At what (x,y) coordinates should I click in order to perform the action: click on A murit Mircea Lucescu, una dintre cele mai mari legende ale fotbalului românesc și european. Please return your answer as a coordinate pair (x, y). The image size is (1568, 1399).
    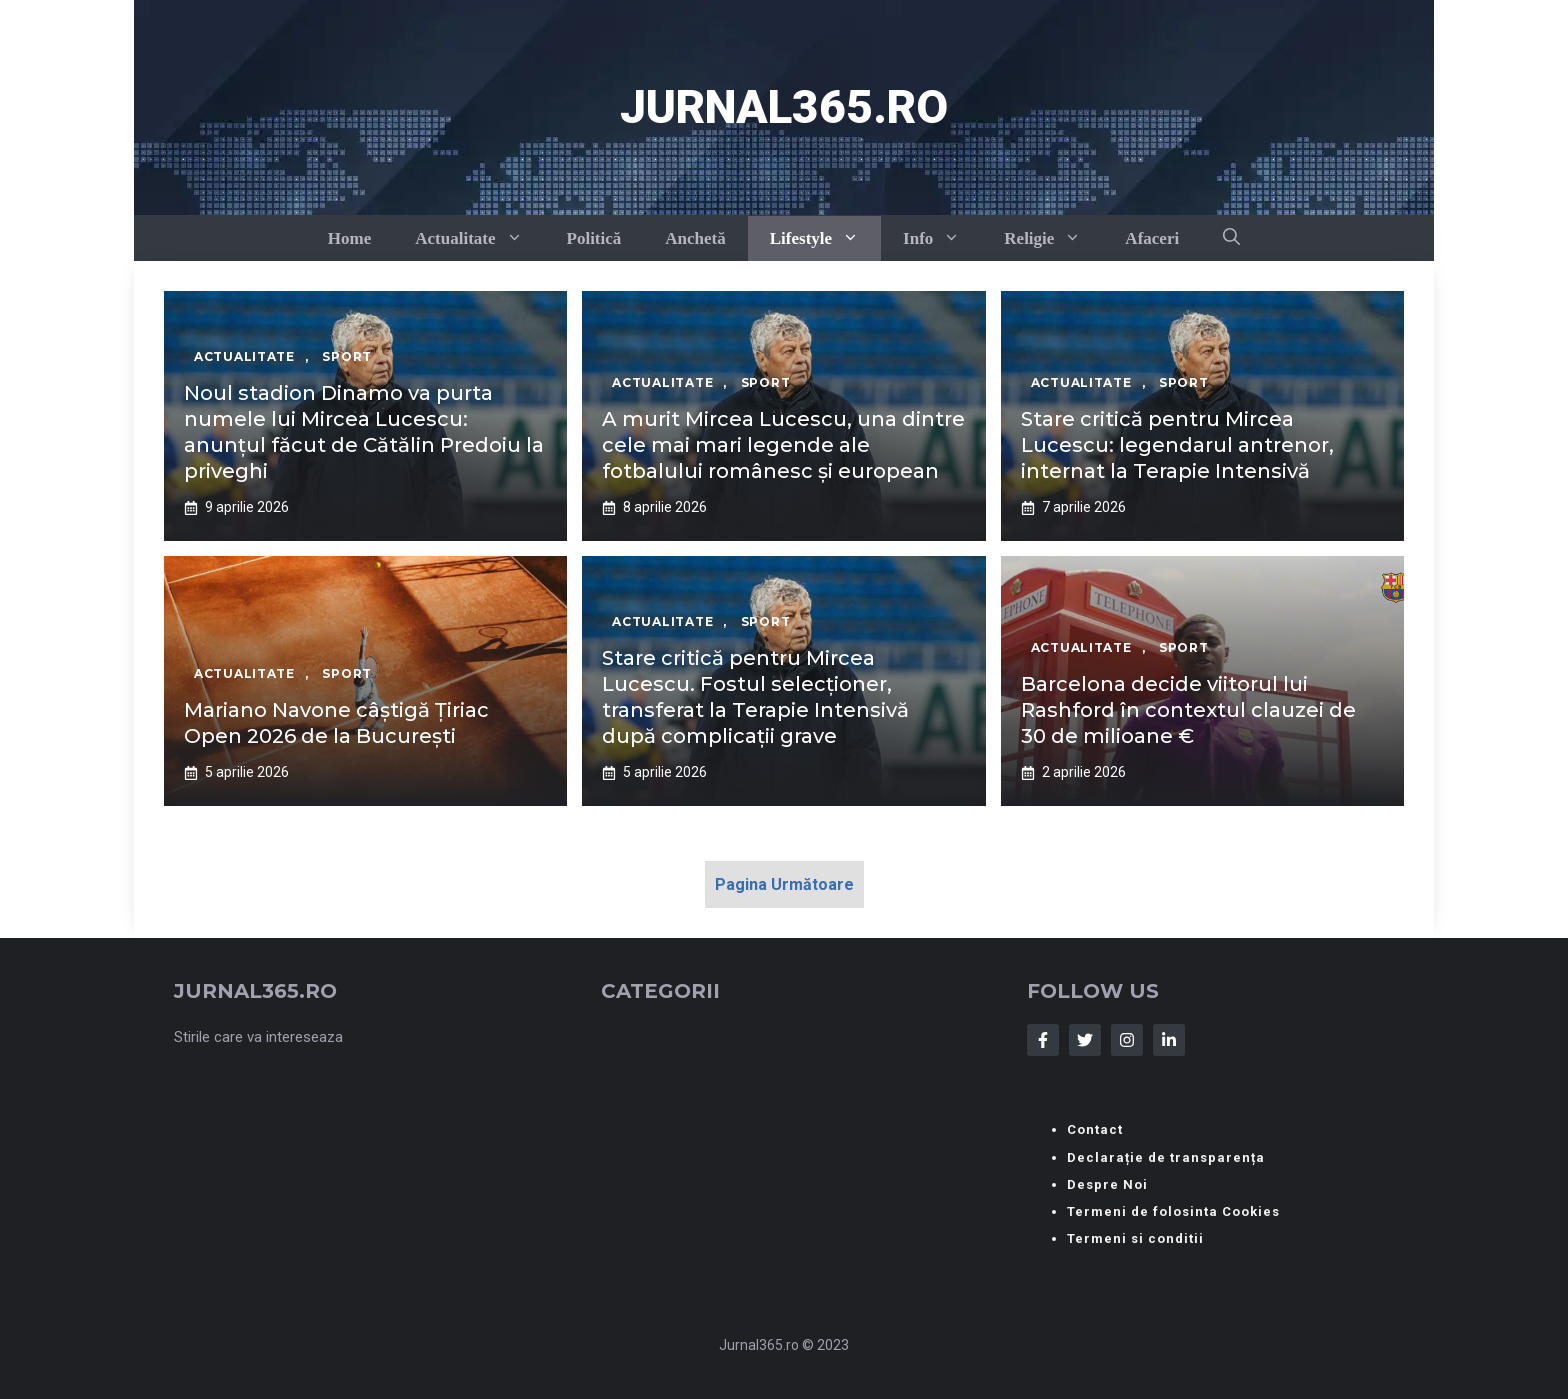
    Looking at the image, I should click on (783, 445).